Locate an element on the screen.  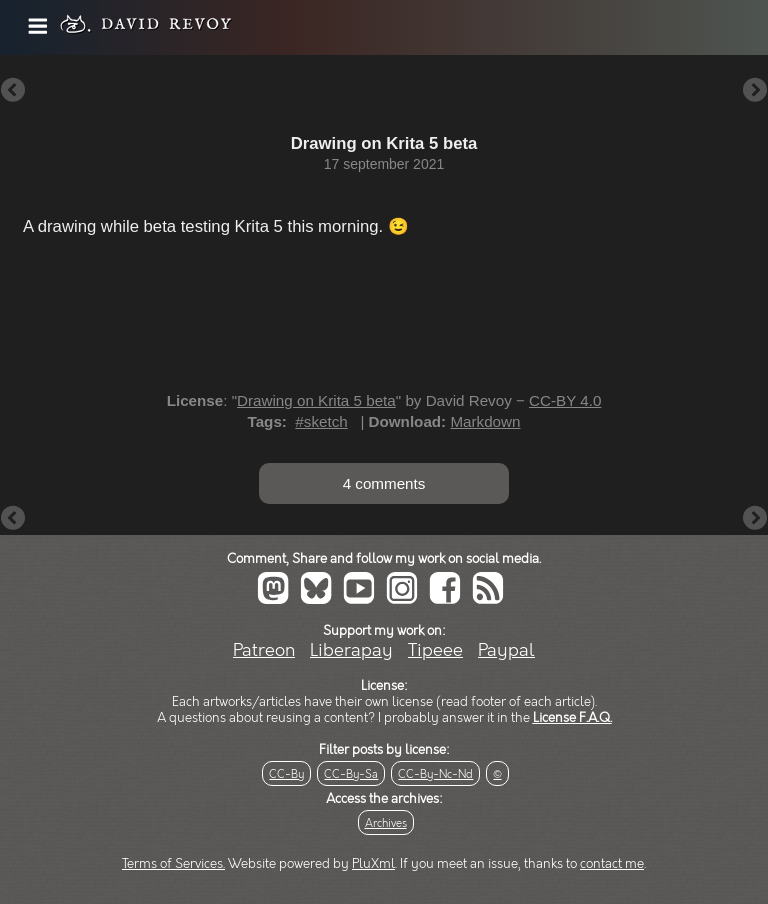
Liberapay is located at coordinates (351, 650).